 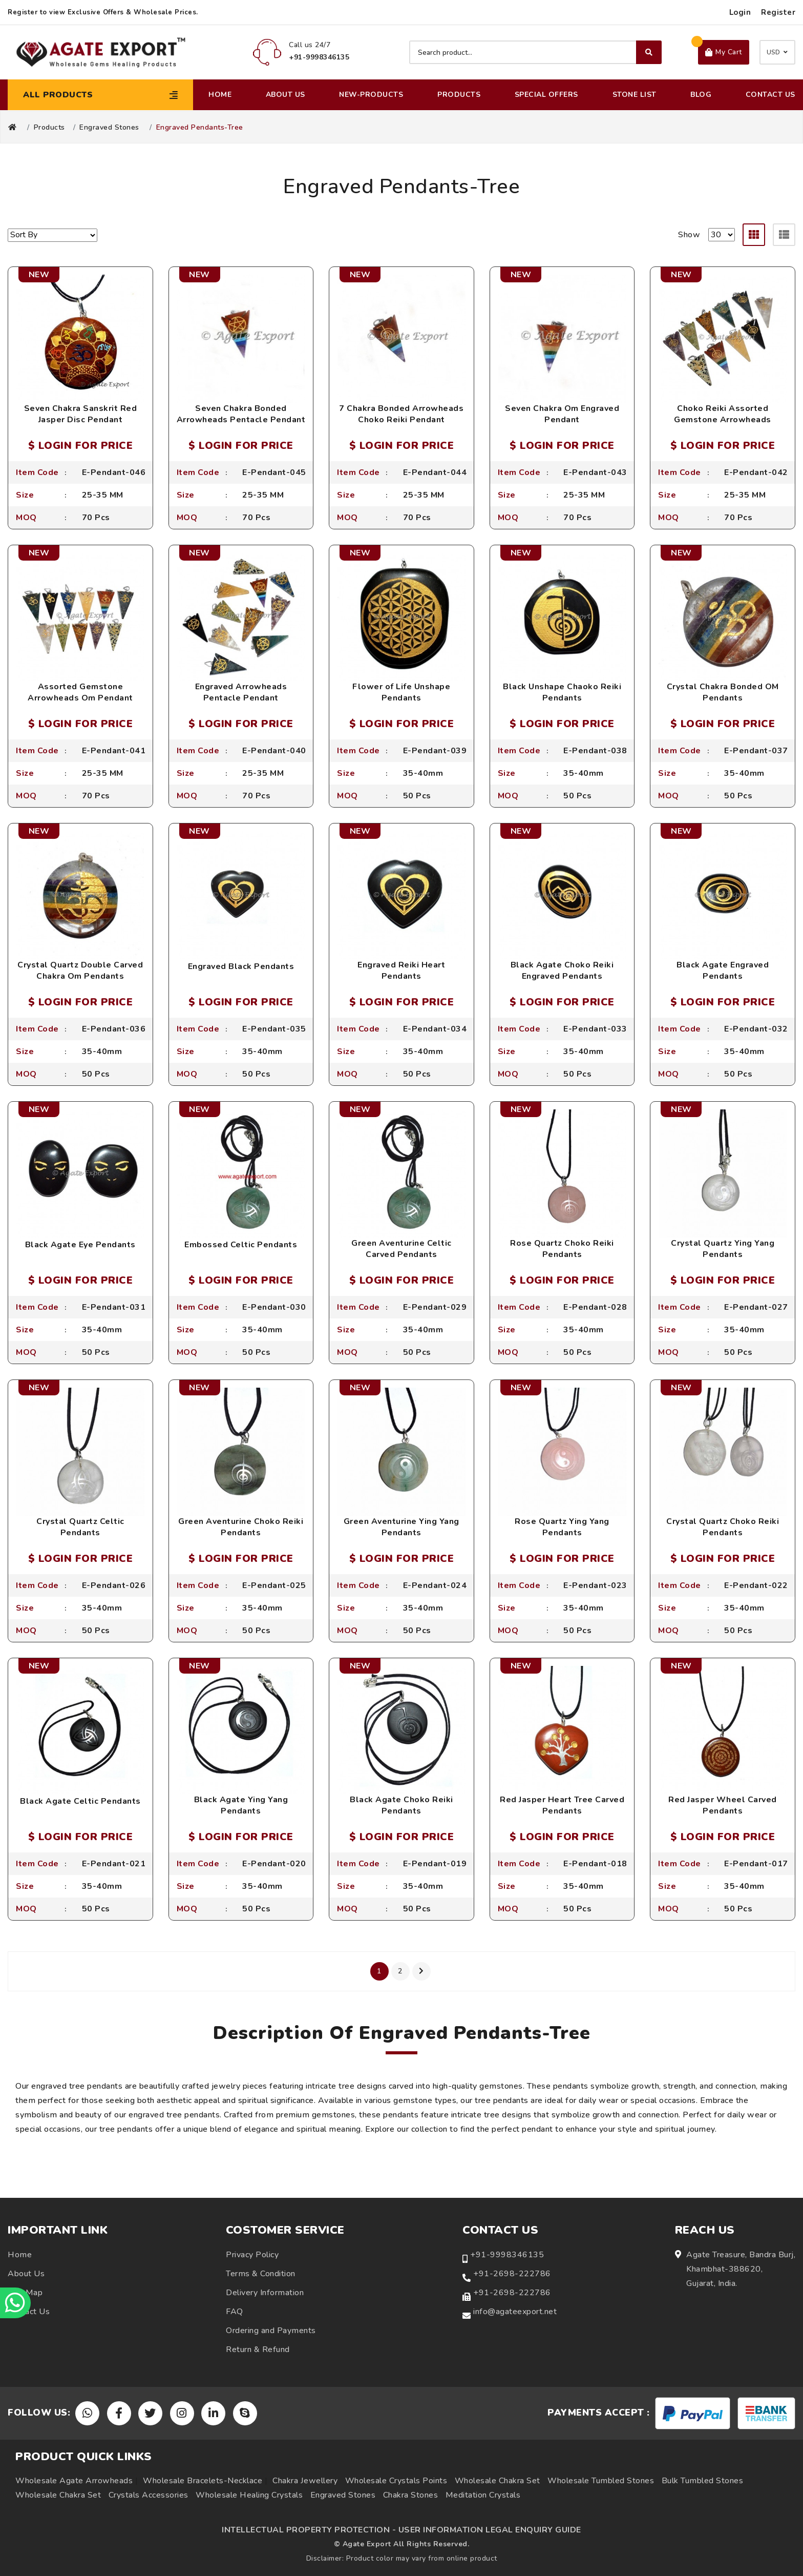 I want to click on Green Aventurine Celtic Carved Pendants, so click(x=401, y=1249).